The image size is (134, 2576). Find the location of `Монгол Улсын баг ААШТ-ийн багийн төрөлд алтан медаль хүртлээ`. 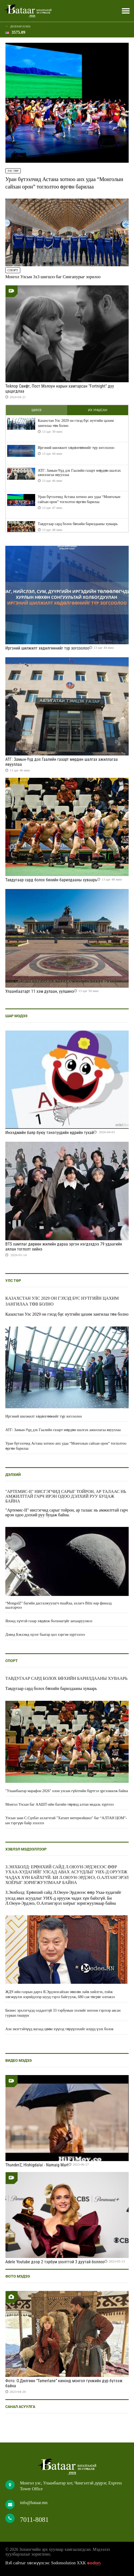

Монгол Улсын баг ААШТ-ийн багийн төрөлд алтан медаль хүртлээ is located at coordinates (59, 1804).